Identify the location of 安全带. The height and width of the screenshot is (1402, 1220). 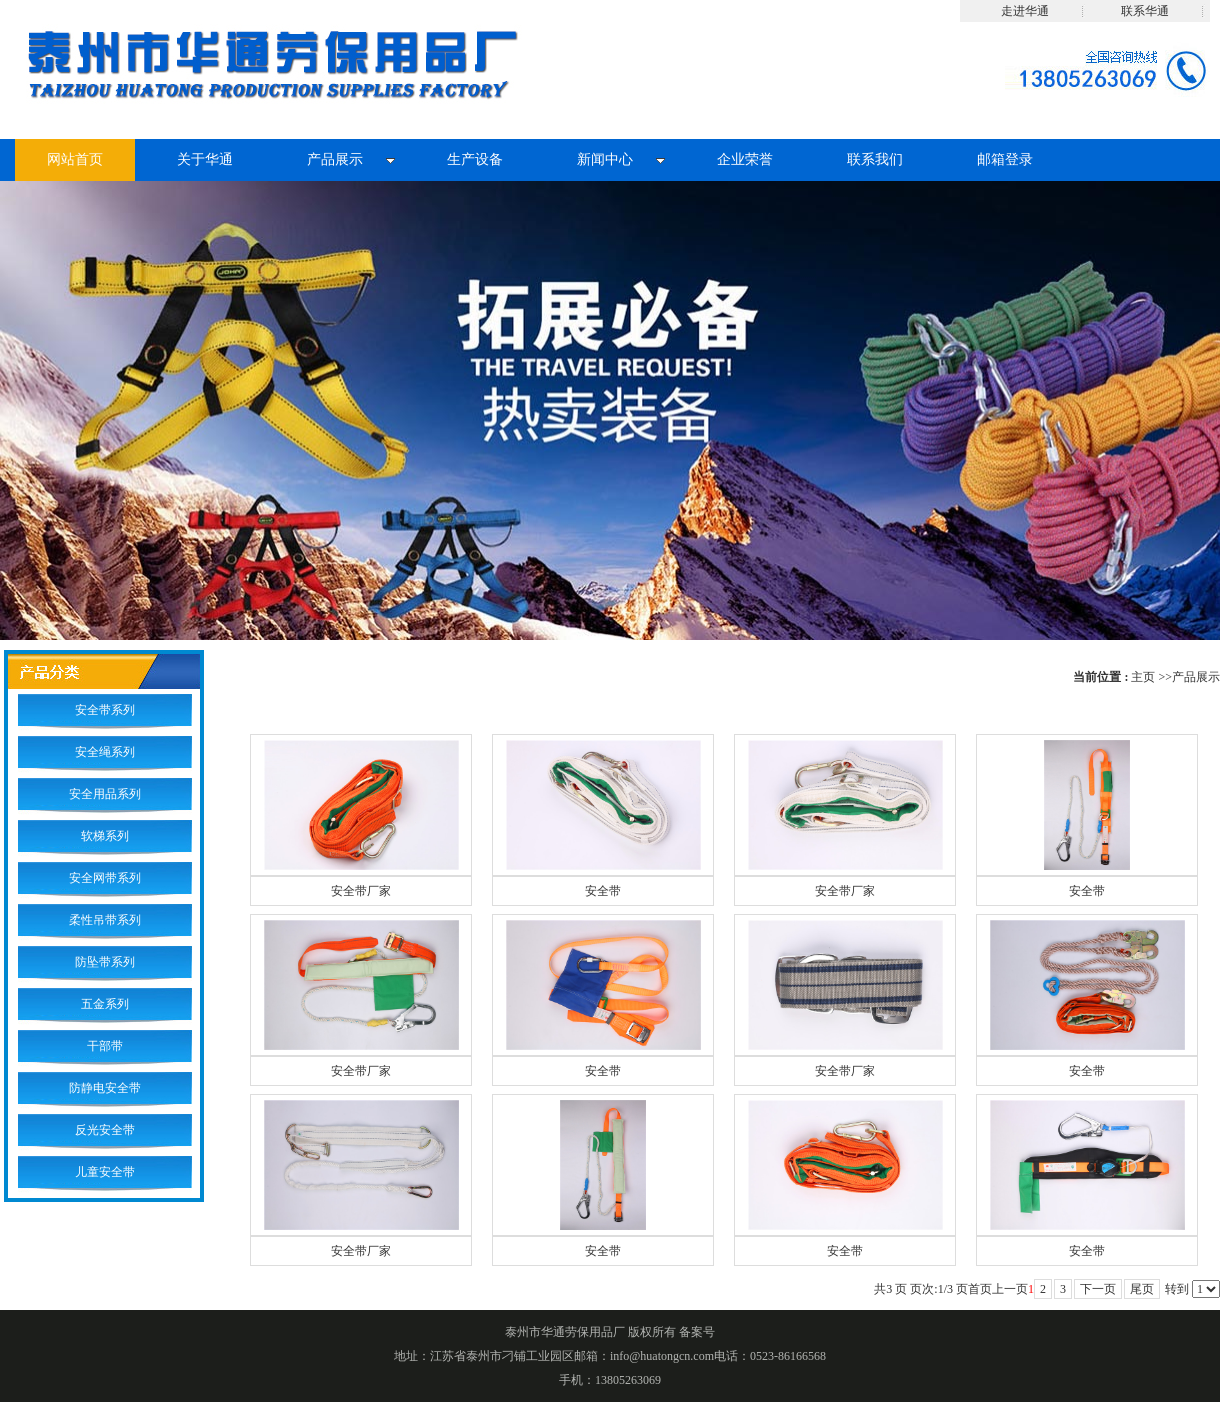
(603, 891).